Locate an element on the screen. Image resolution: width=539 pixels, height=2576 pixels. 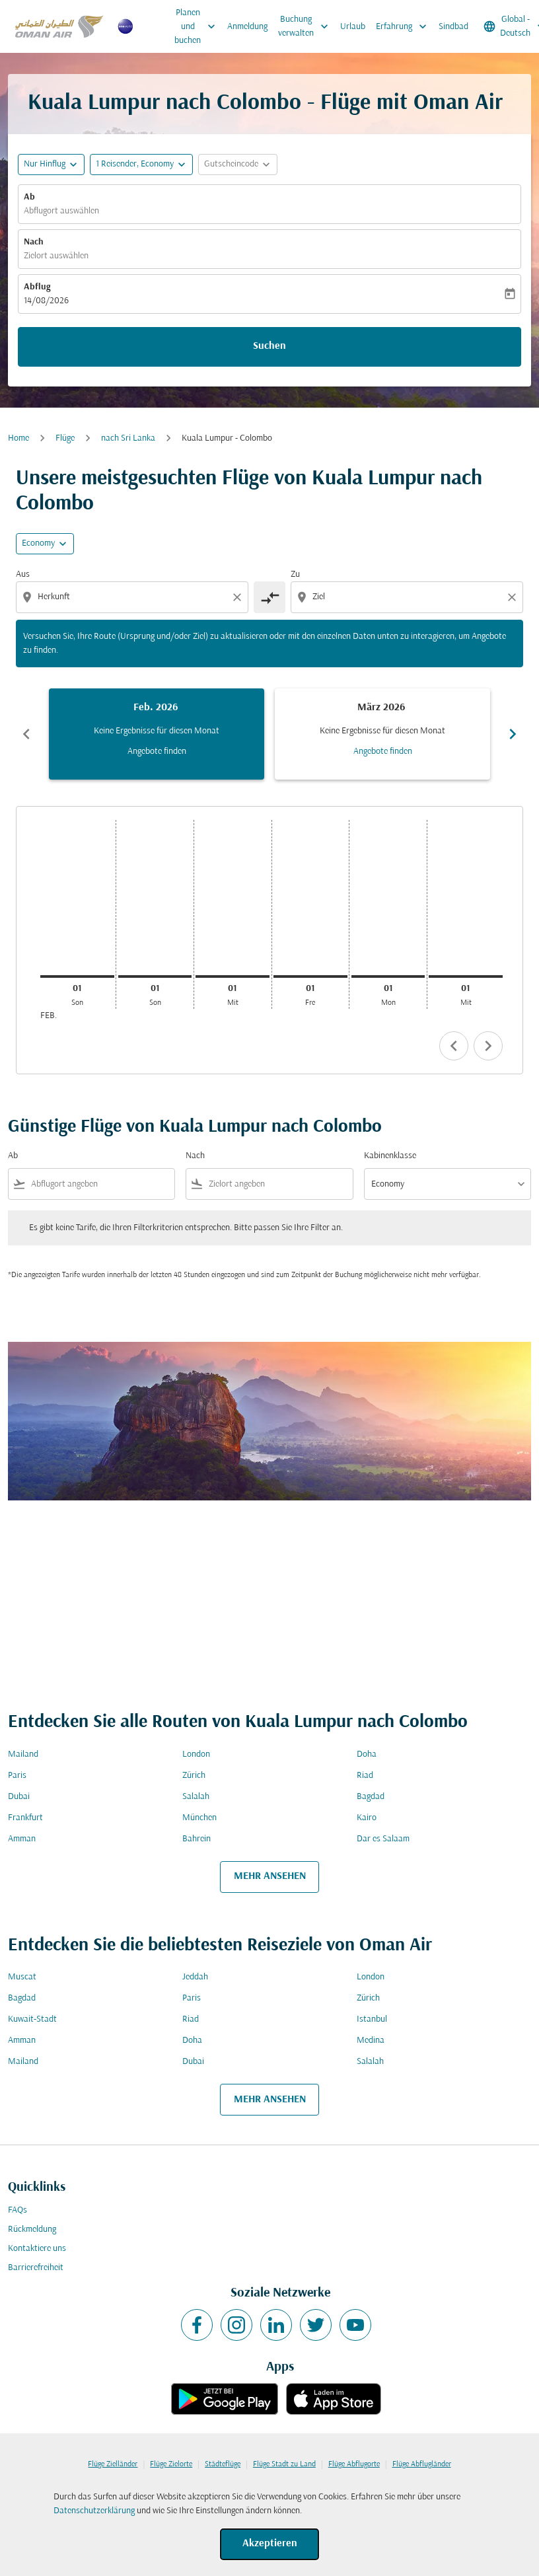
Ab is located at coordinates (29, 197).